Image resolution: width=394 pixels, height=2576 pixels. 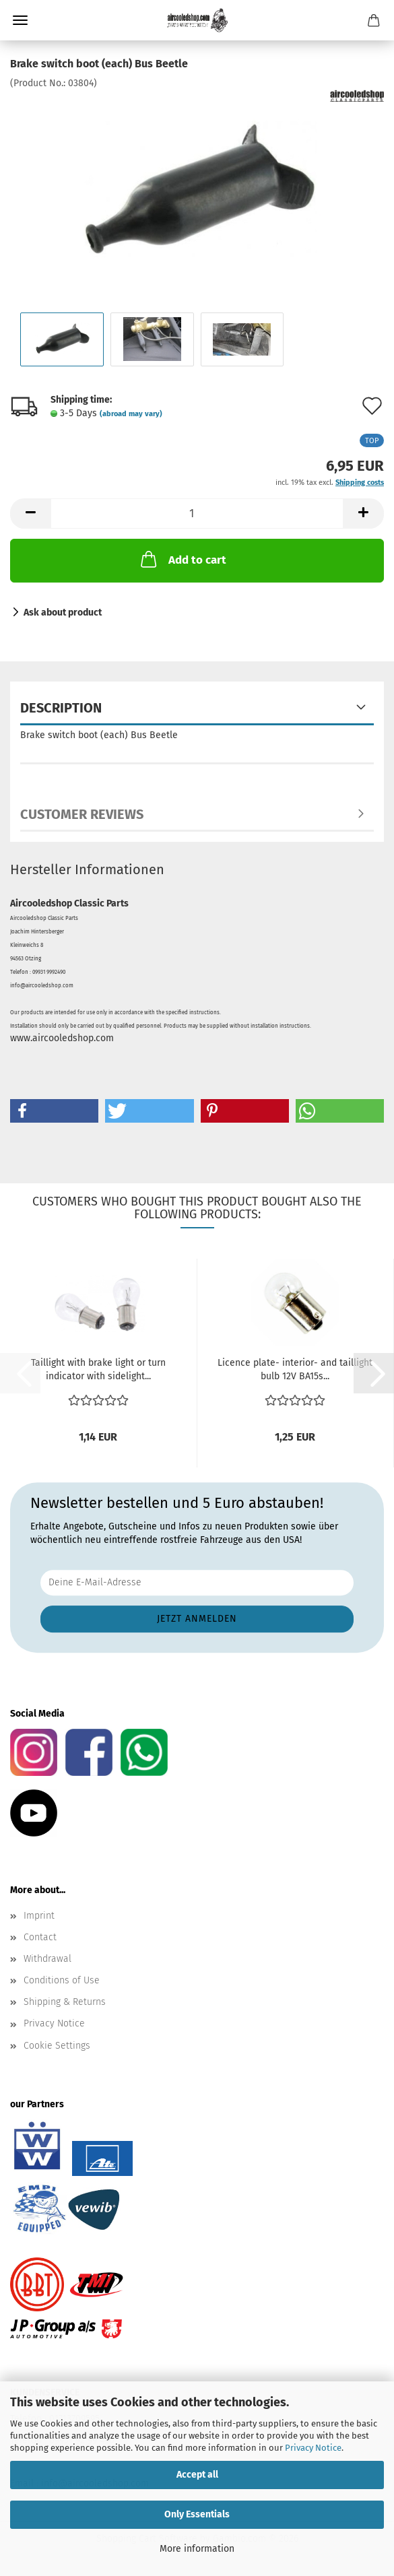 I want to click on Imprint, so click(x=39, y=1915).